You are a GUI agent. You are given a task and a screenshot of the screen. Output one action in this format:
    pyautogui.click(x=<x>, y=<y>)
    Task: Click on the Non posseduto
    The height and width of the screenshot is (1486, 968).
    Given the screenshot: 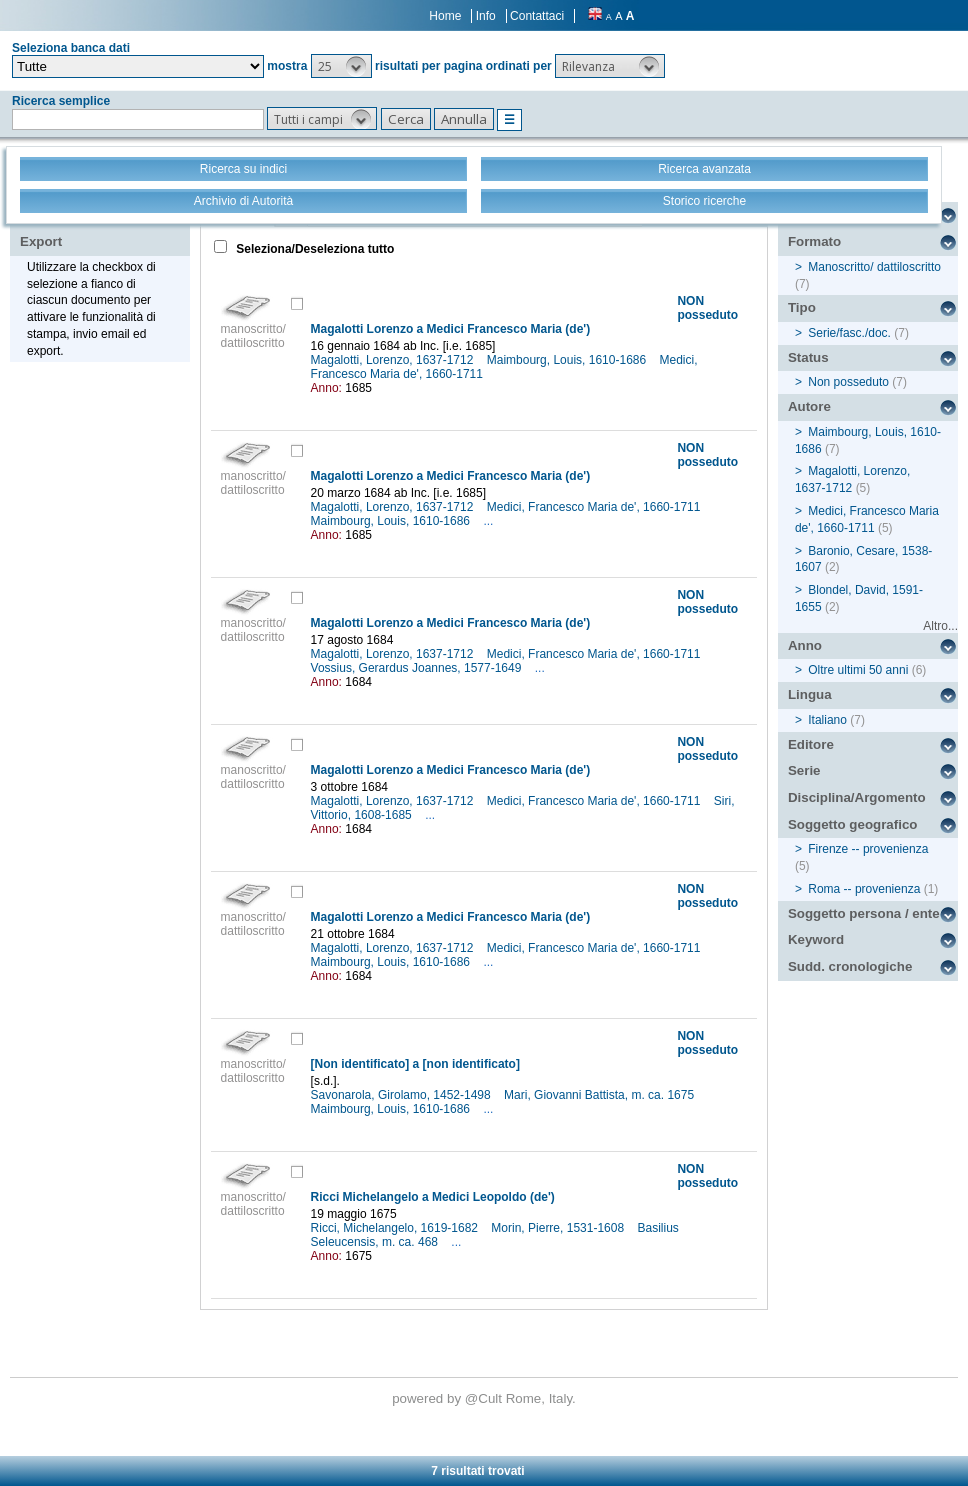 What is the action you would take?
    pyautogui.click(x=848, y=382)
    